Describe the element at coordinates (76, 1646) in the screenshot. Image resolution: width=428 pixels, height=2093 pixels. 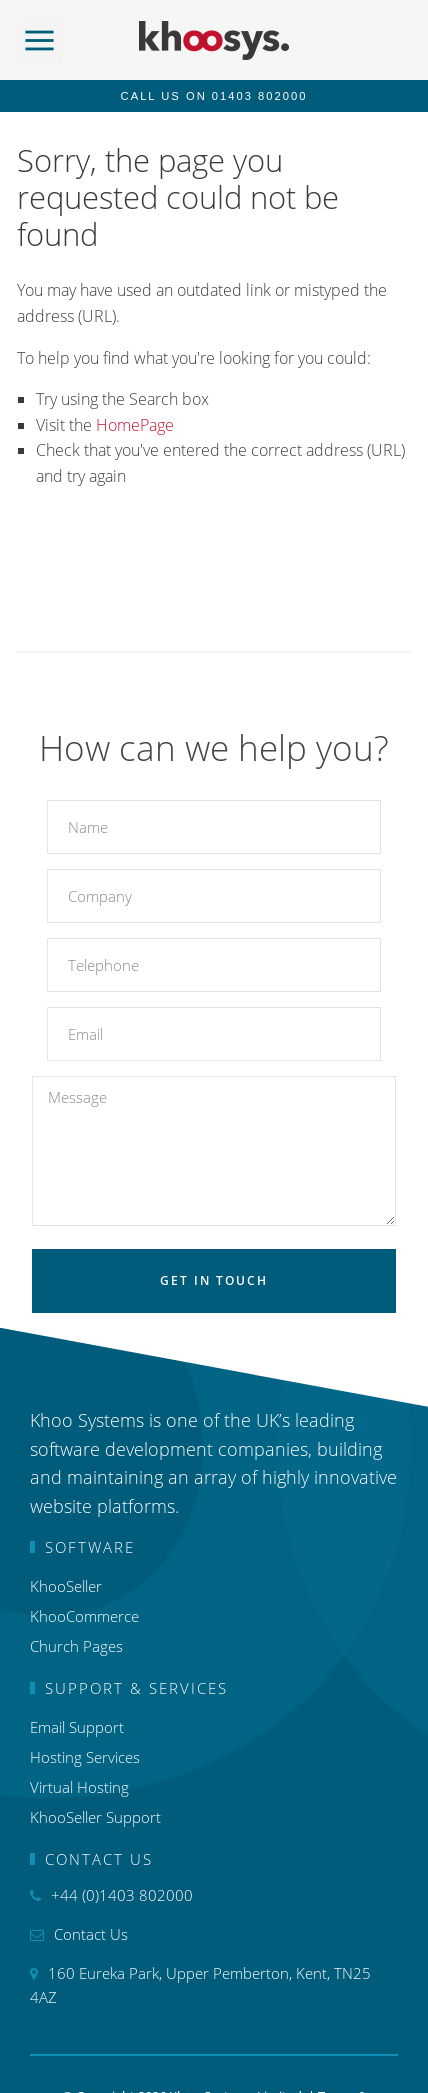
I see `Church Pages` at that location.